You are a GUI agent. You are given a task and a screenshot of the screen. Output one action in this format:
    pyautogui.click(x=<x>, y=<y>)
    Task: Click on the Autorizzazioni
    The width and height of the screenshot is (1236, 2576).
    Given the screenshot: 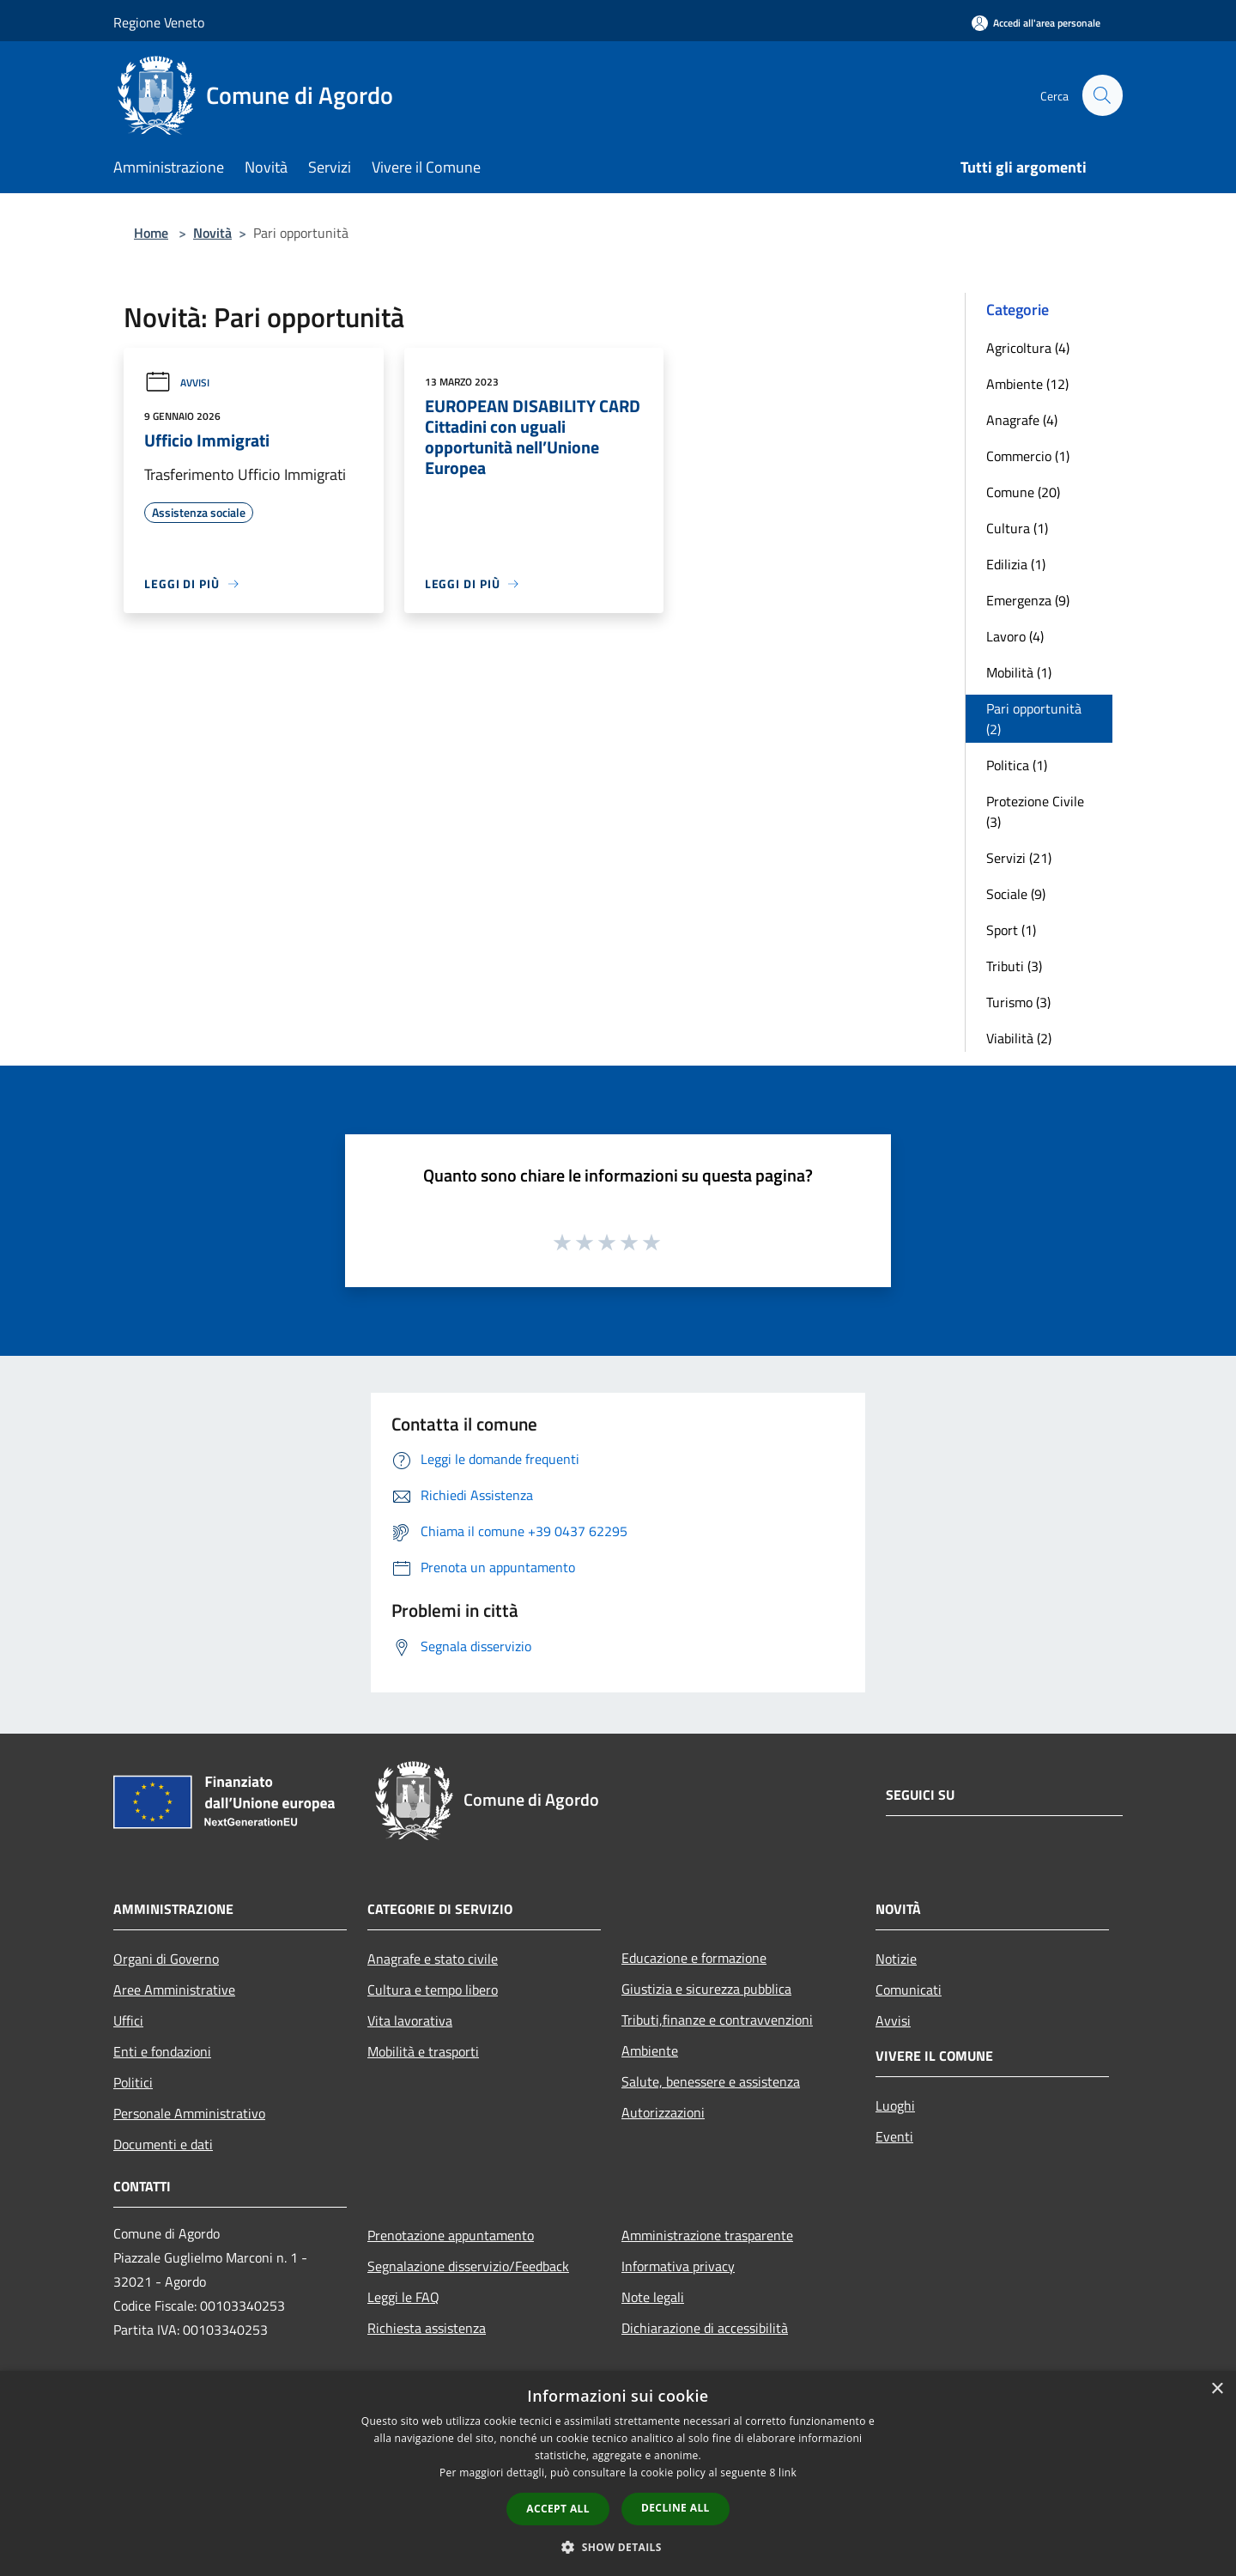 What is the action you would take?
    pyautogui.click(x=663, y=2112)
    